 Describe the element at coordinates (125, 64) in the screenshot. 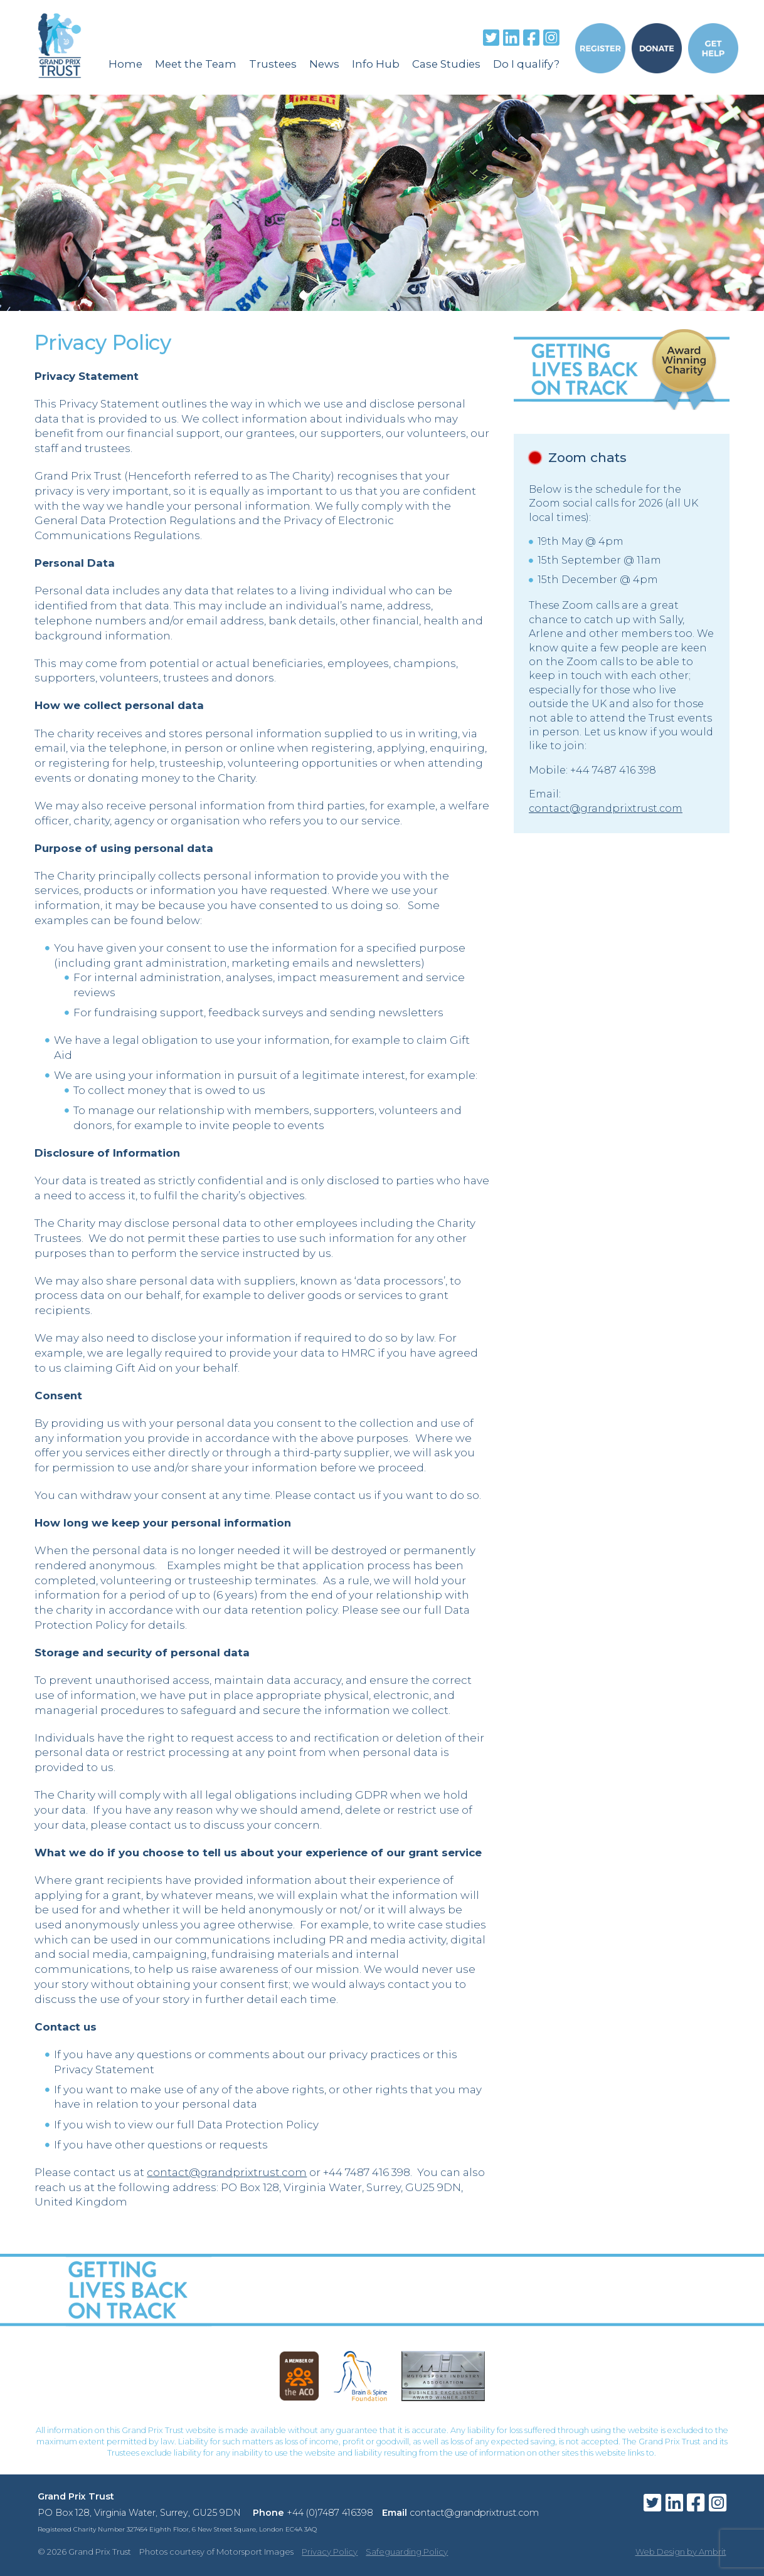

I see `Home` at that location.